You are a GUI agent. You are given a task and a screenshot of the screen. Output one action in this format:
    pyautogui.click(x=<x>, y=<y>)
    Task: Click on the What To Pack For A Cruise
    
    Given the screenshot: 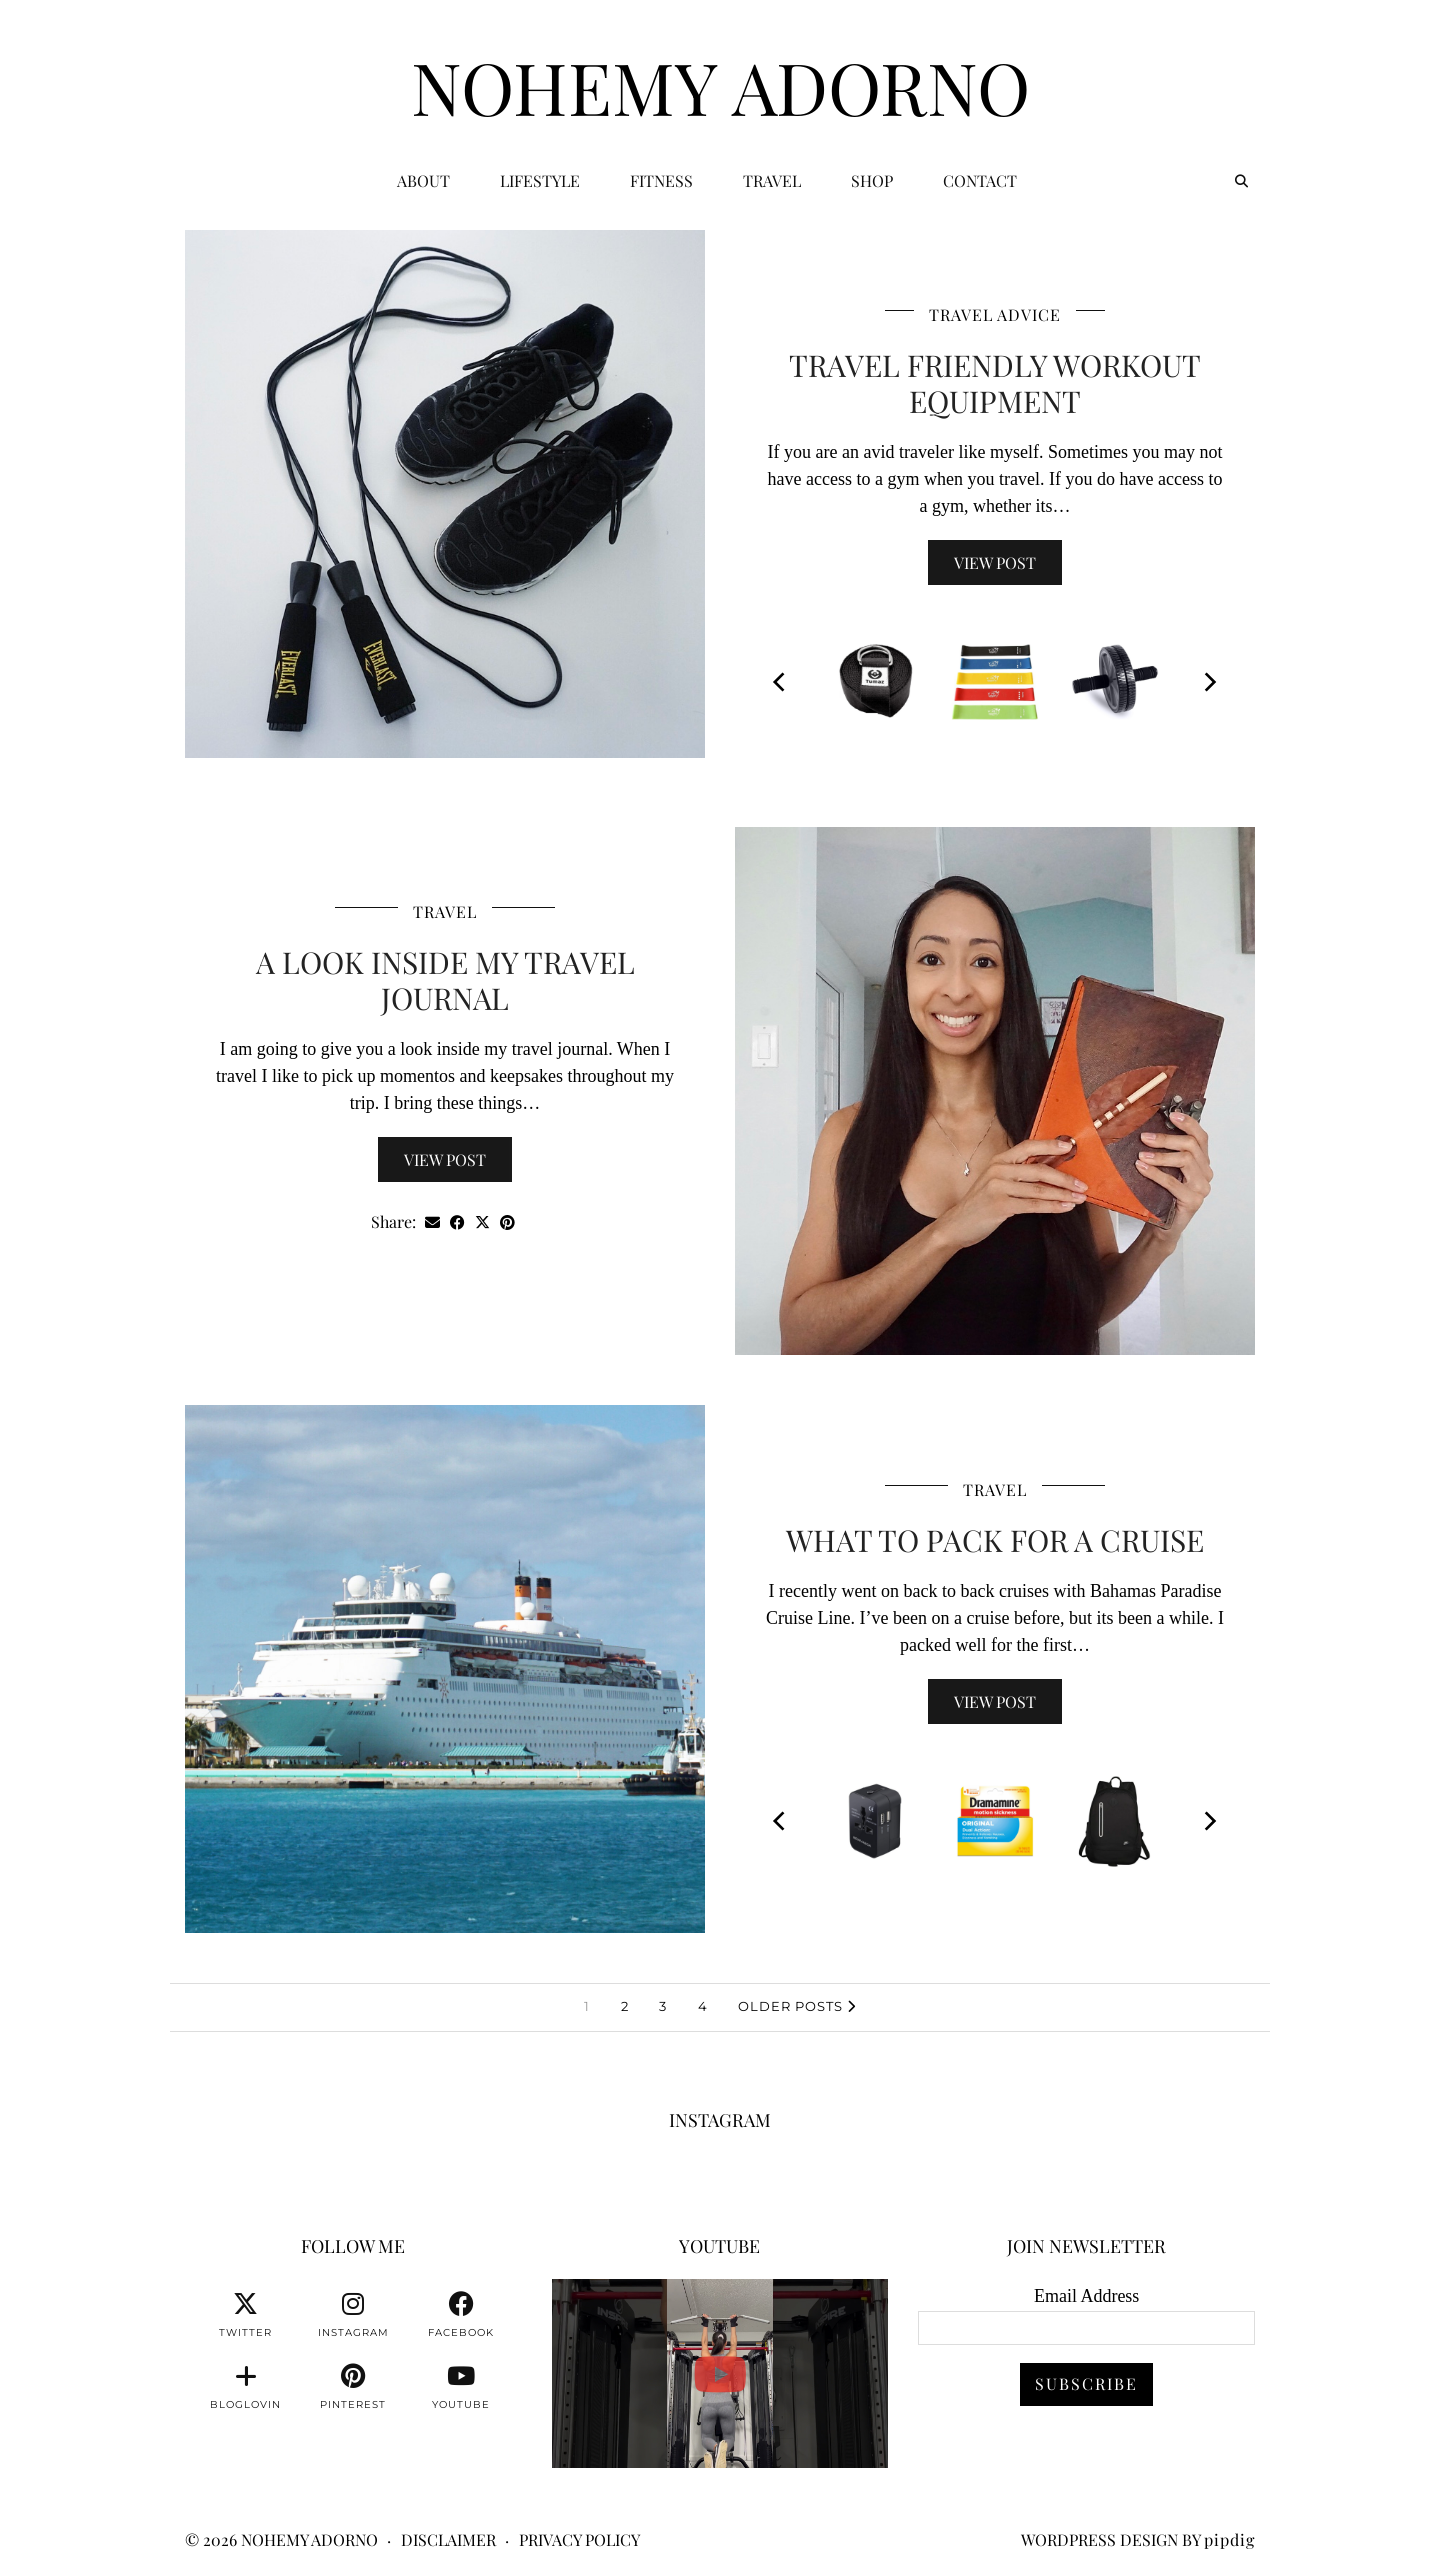 What is the action you would take?
    pyautogui.click(x=995, y=1540)
    